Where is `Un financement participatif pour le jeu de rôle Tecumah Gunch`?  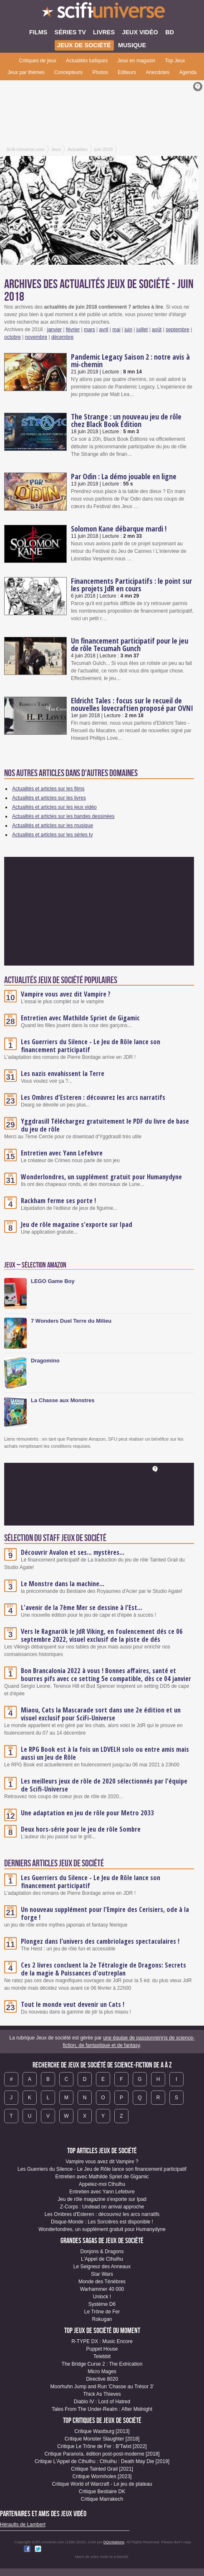 Un financement participatif pour le jeu de rôle Tecumah Gunch is located at coordinates (129, 644).